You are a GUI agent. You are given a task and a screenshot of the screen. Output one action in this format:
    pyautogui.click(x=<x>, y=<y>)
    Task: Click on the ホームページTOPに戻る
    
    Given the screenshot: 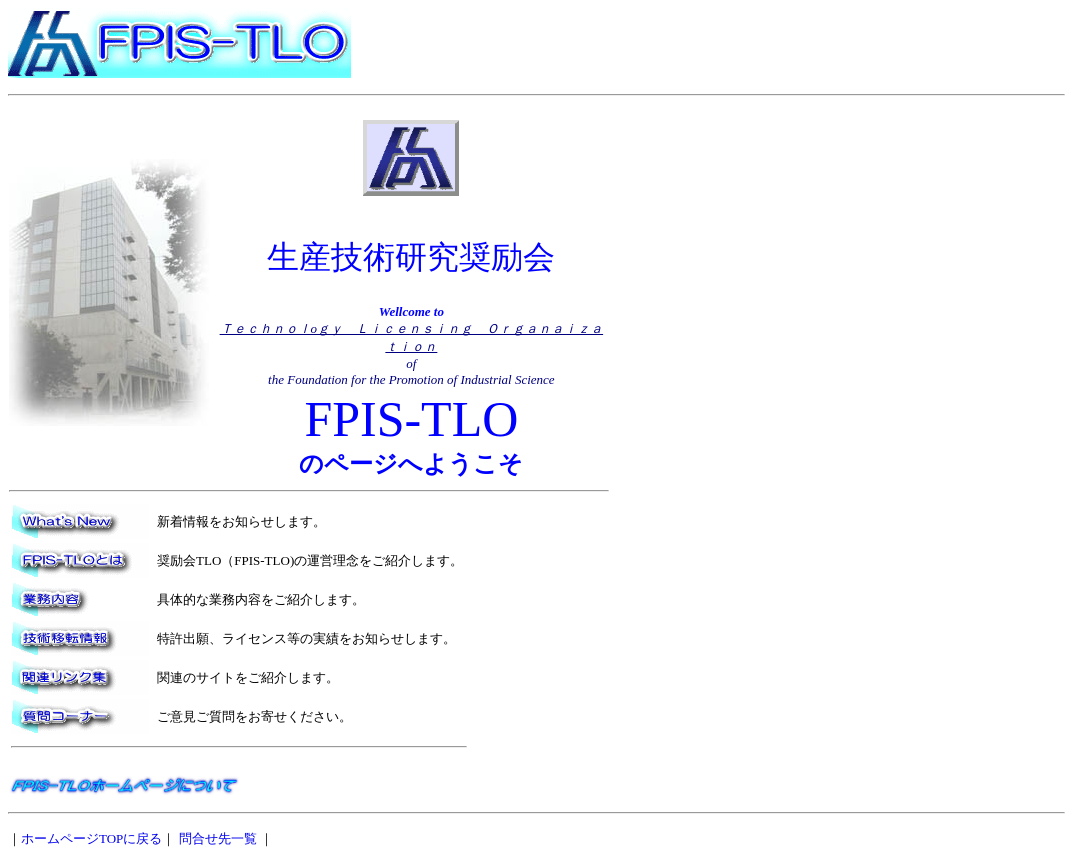 What is the action you would take?
    pyautogui.click(x=91, y=838)
    